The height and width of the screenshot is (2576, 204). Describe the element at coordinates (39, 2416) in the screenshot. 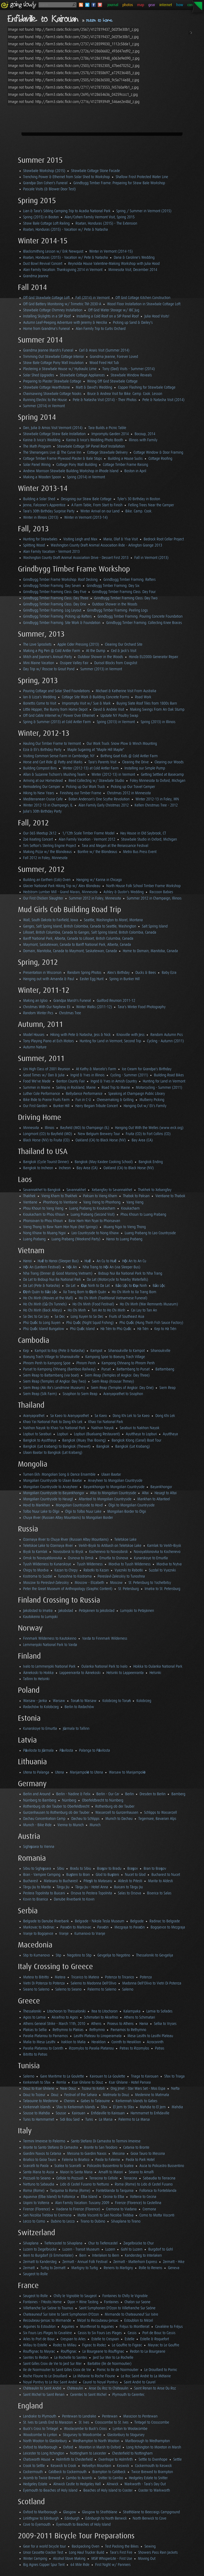

I see `Landrake to Plymouth` at that location.